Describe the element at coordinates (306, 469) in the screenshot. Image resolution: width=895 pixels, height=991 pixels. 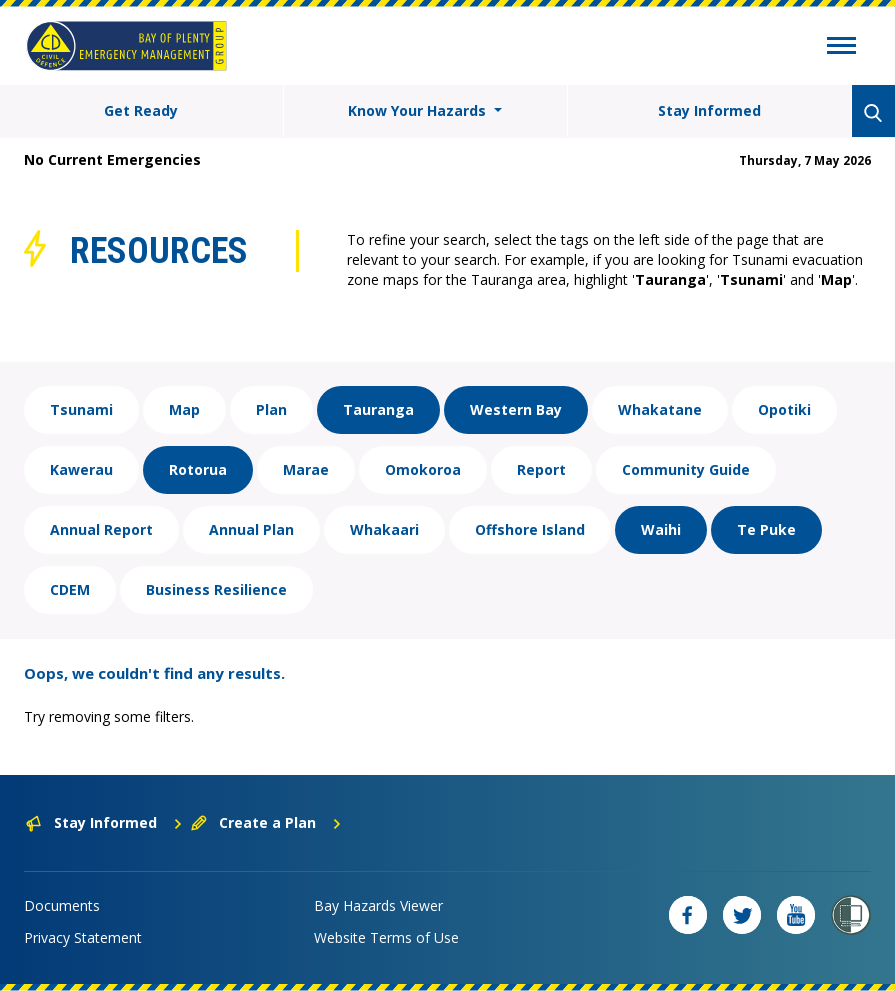
I see `Marae` at that location.